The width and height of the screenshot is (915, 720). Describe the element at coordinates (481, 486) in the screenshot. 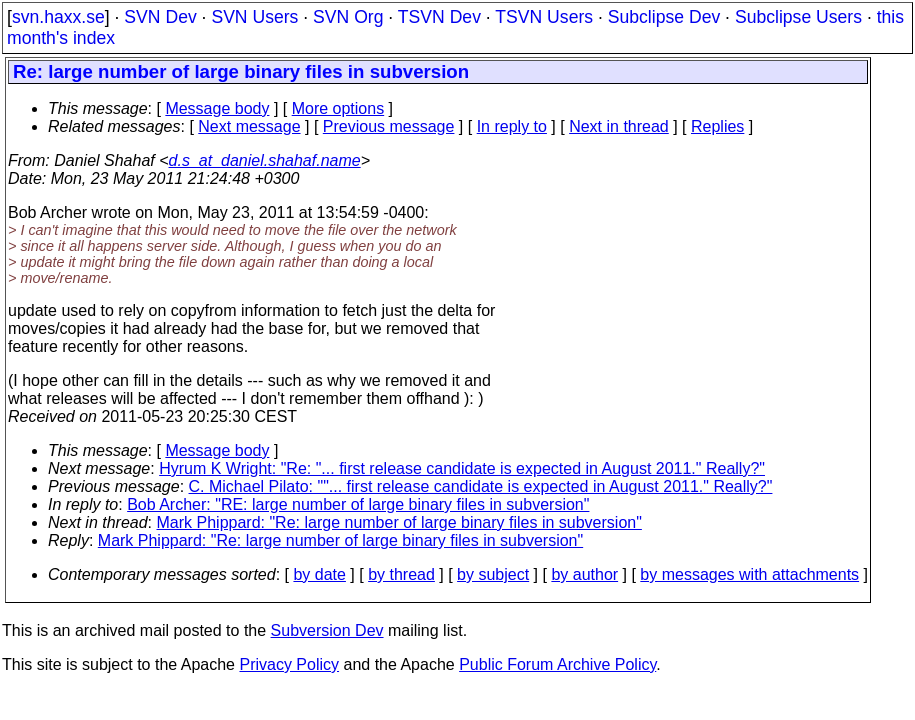

I see `C. Michael Pilato: ""... first release candidate is expected in August 2011." Really?"` at that location.